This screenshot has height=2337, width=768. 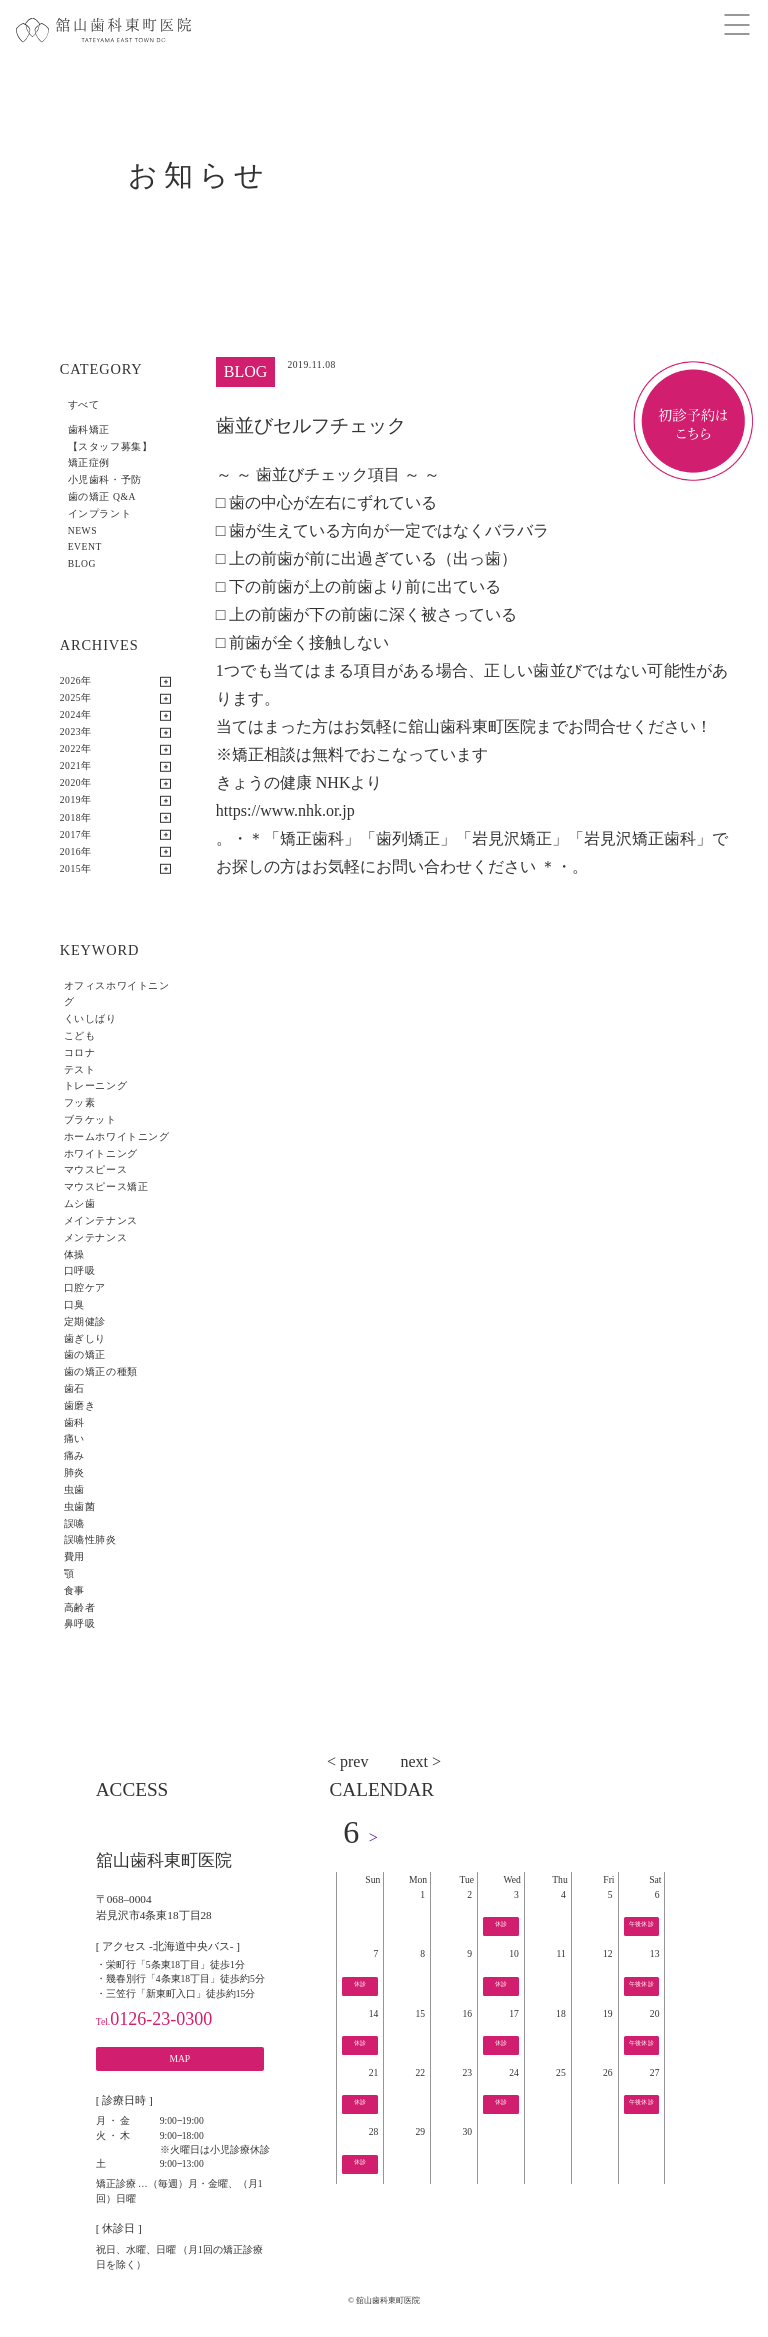 I want to click on フッ素, so click(x=80, y=1102).